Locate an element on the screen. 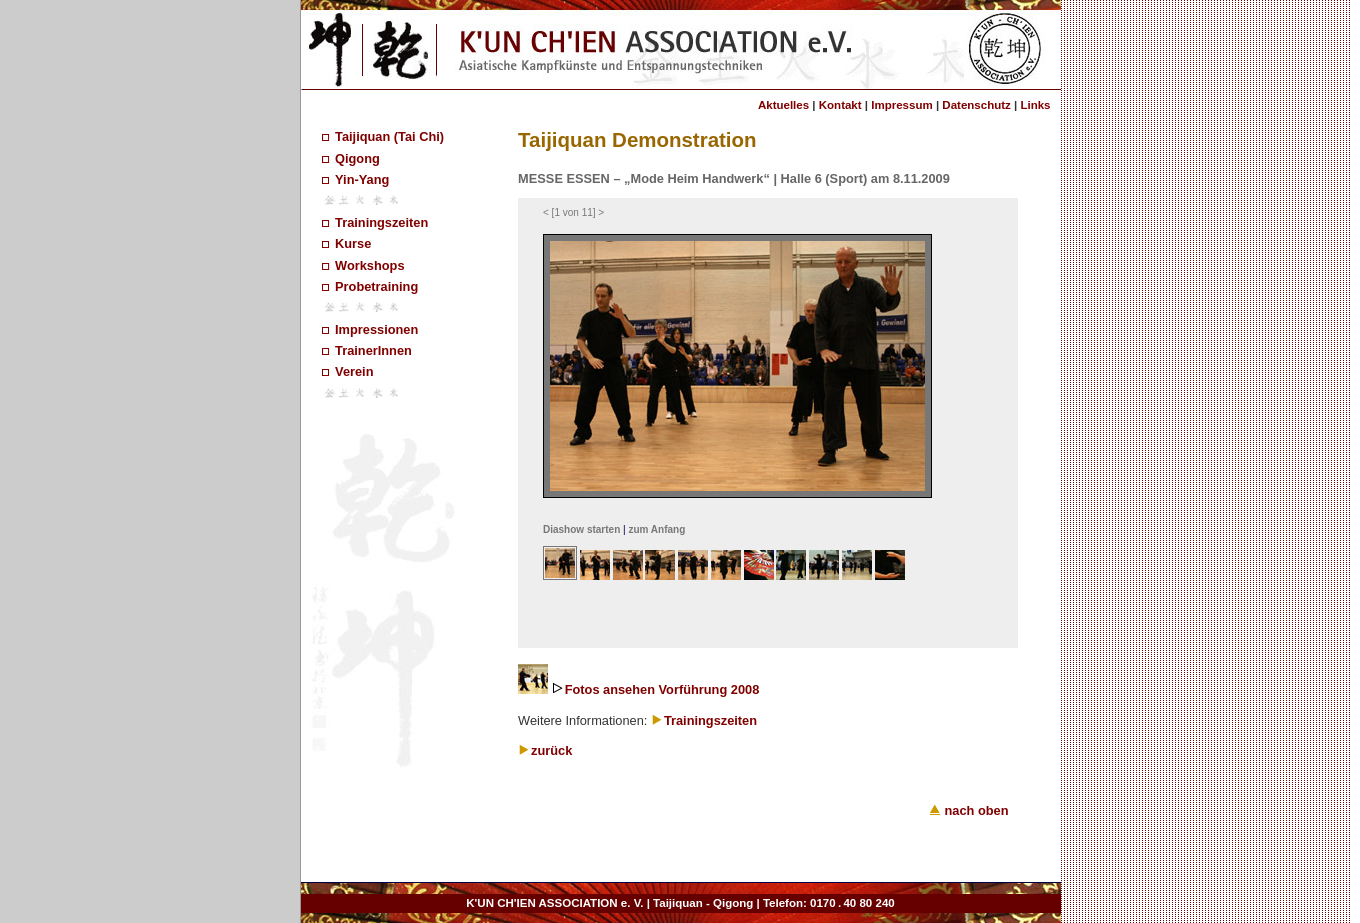  Impressionen is located at coordinates (376, 329).